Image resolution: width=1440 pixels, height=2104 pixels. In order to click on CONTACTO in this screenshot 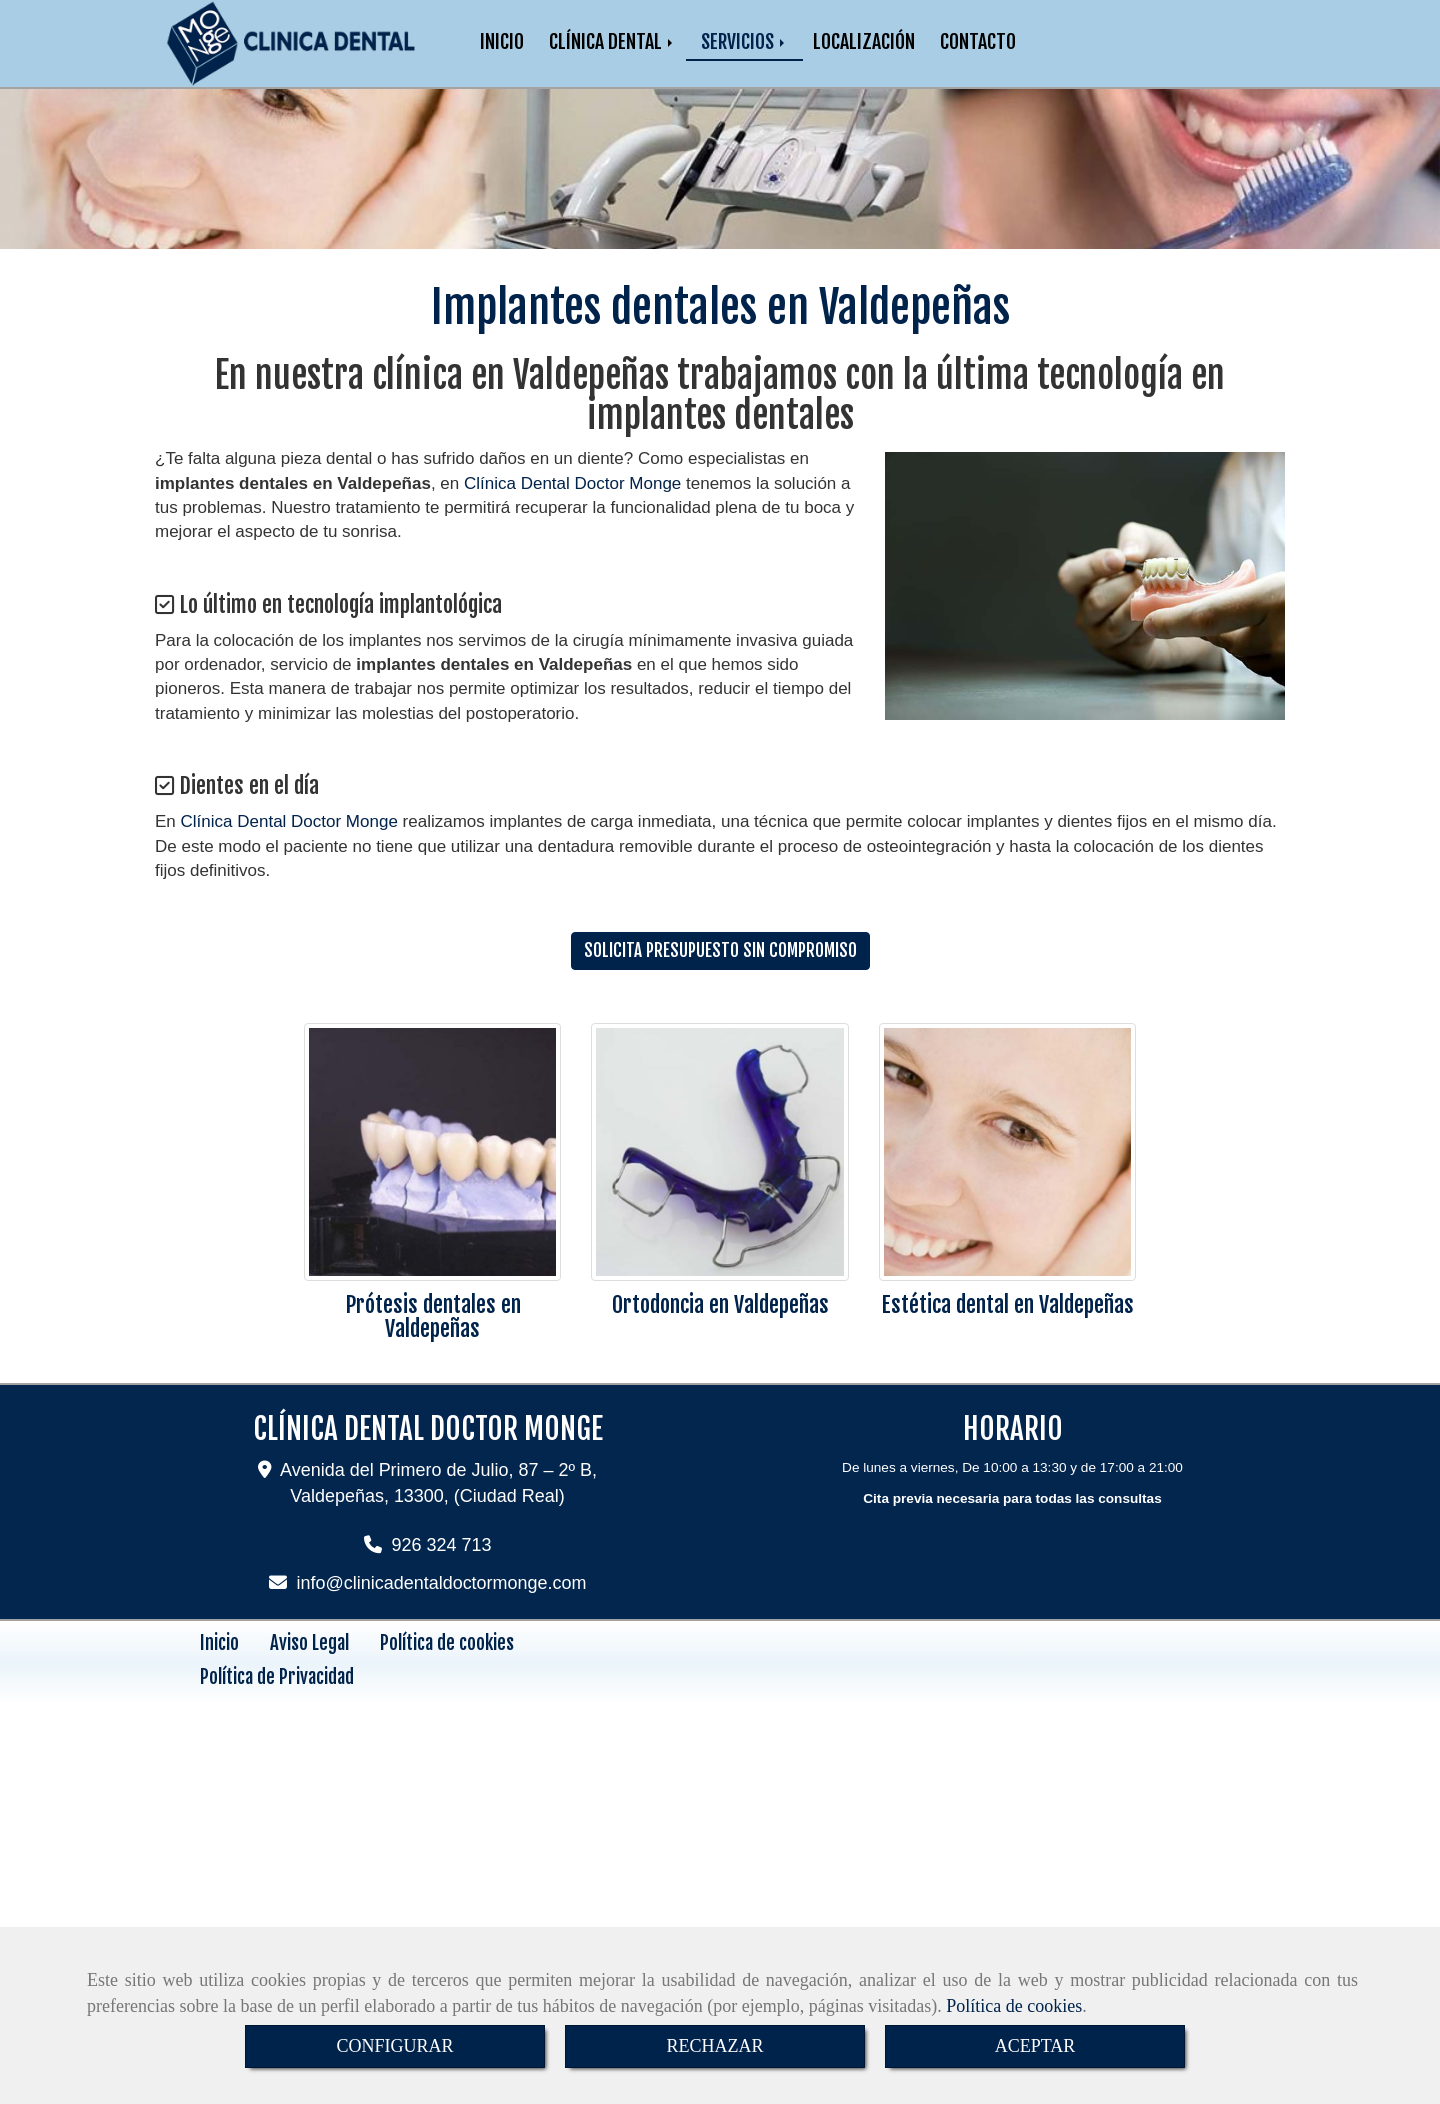, I will do `click(978, 51)`.